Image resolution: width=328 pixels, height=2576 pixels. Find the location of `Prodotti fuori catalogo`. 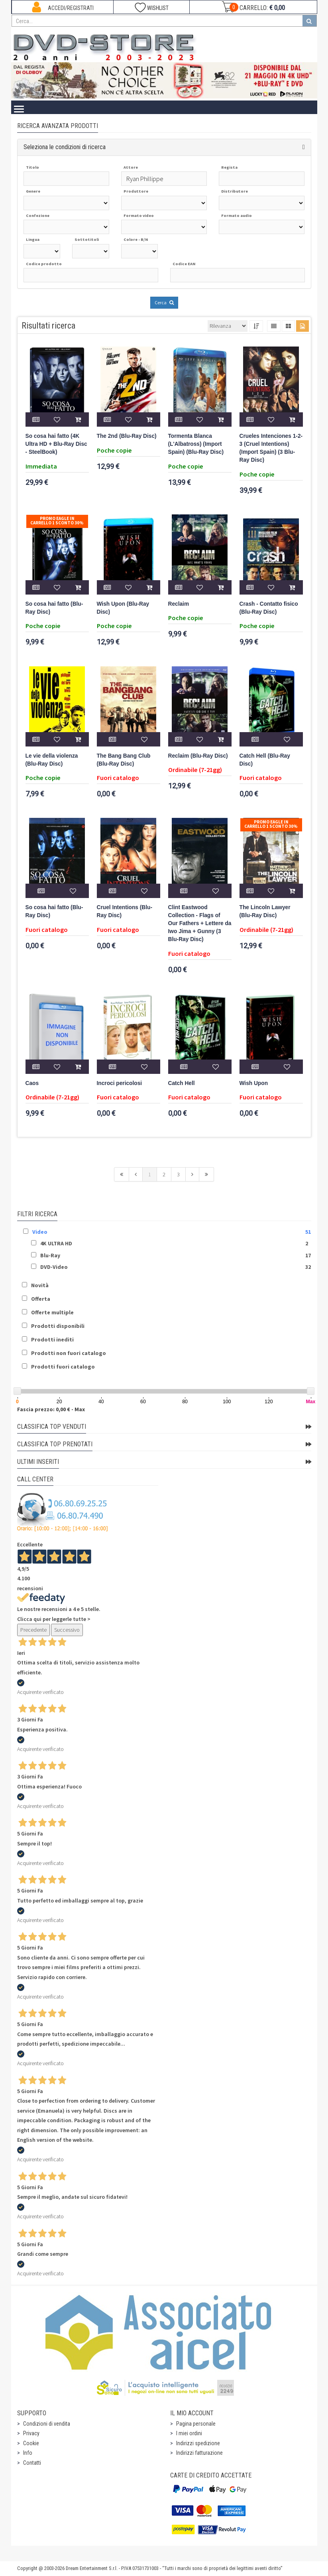

Prodotti fuori catalogo is located at coordinates (63, 1366).